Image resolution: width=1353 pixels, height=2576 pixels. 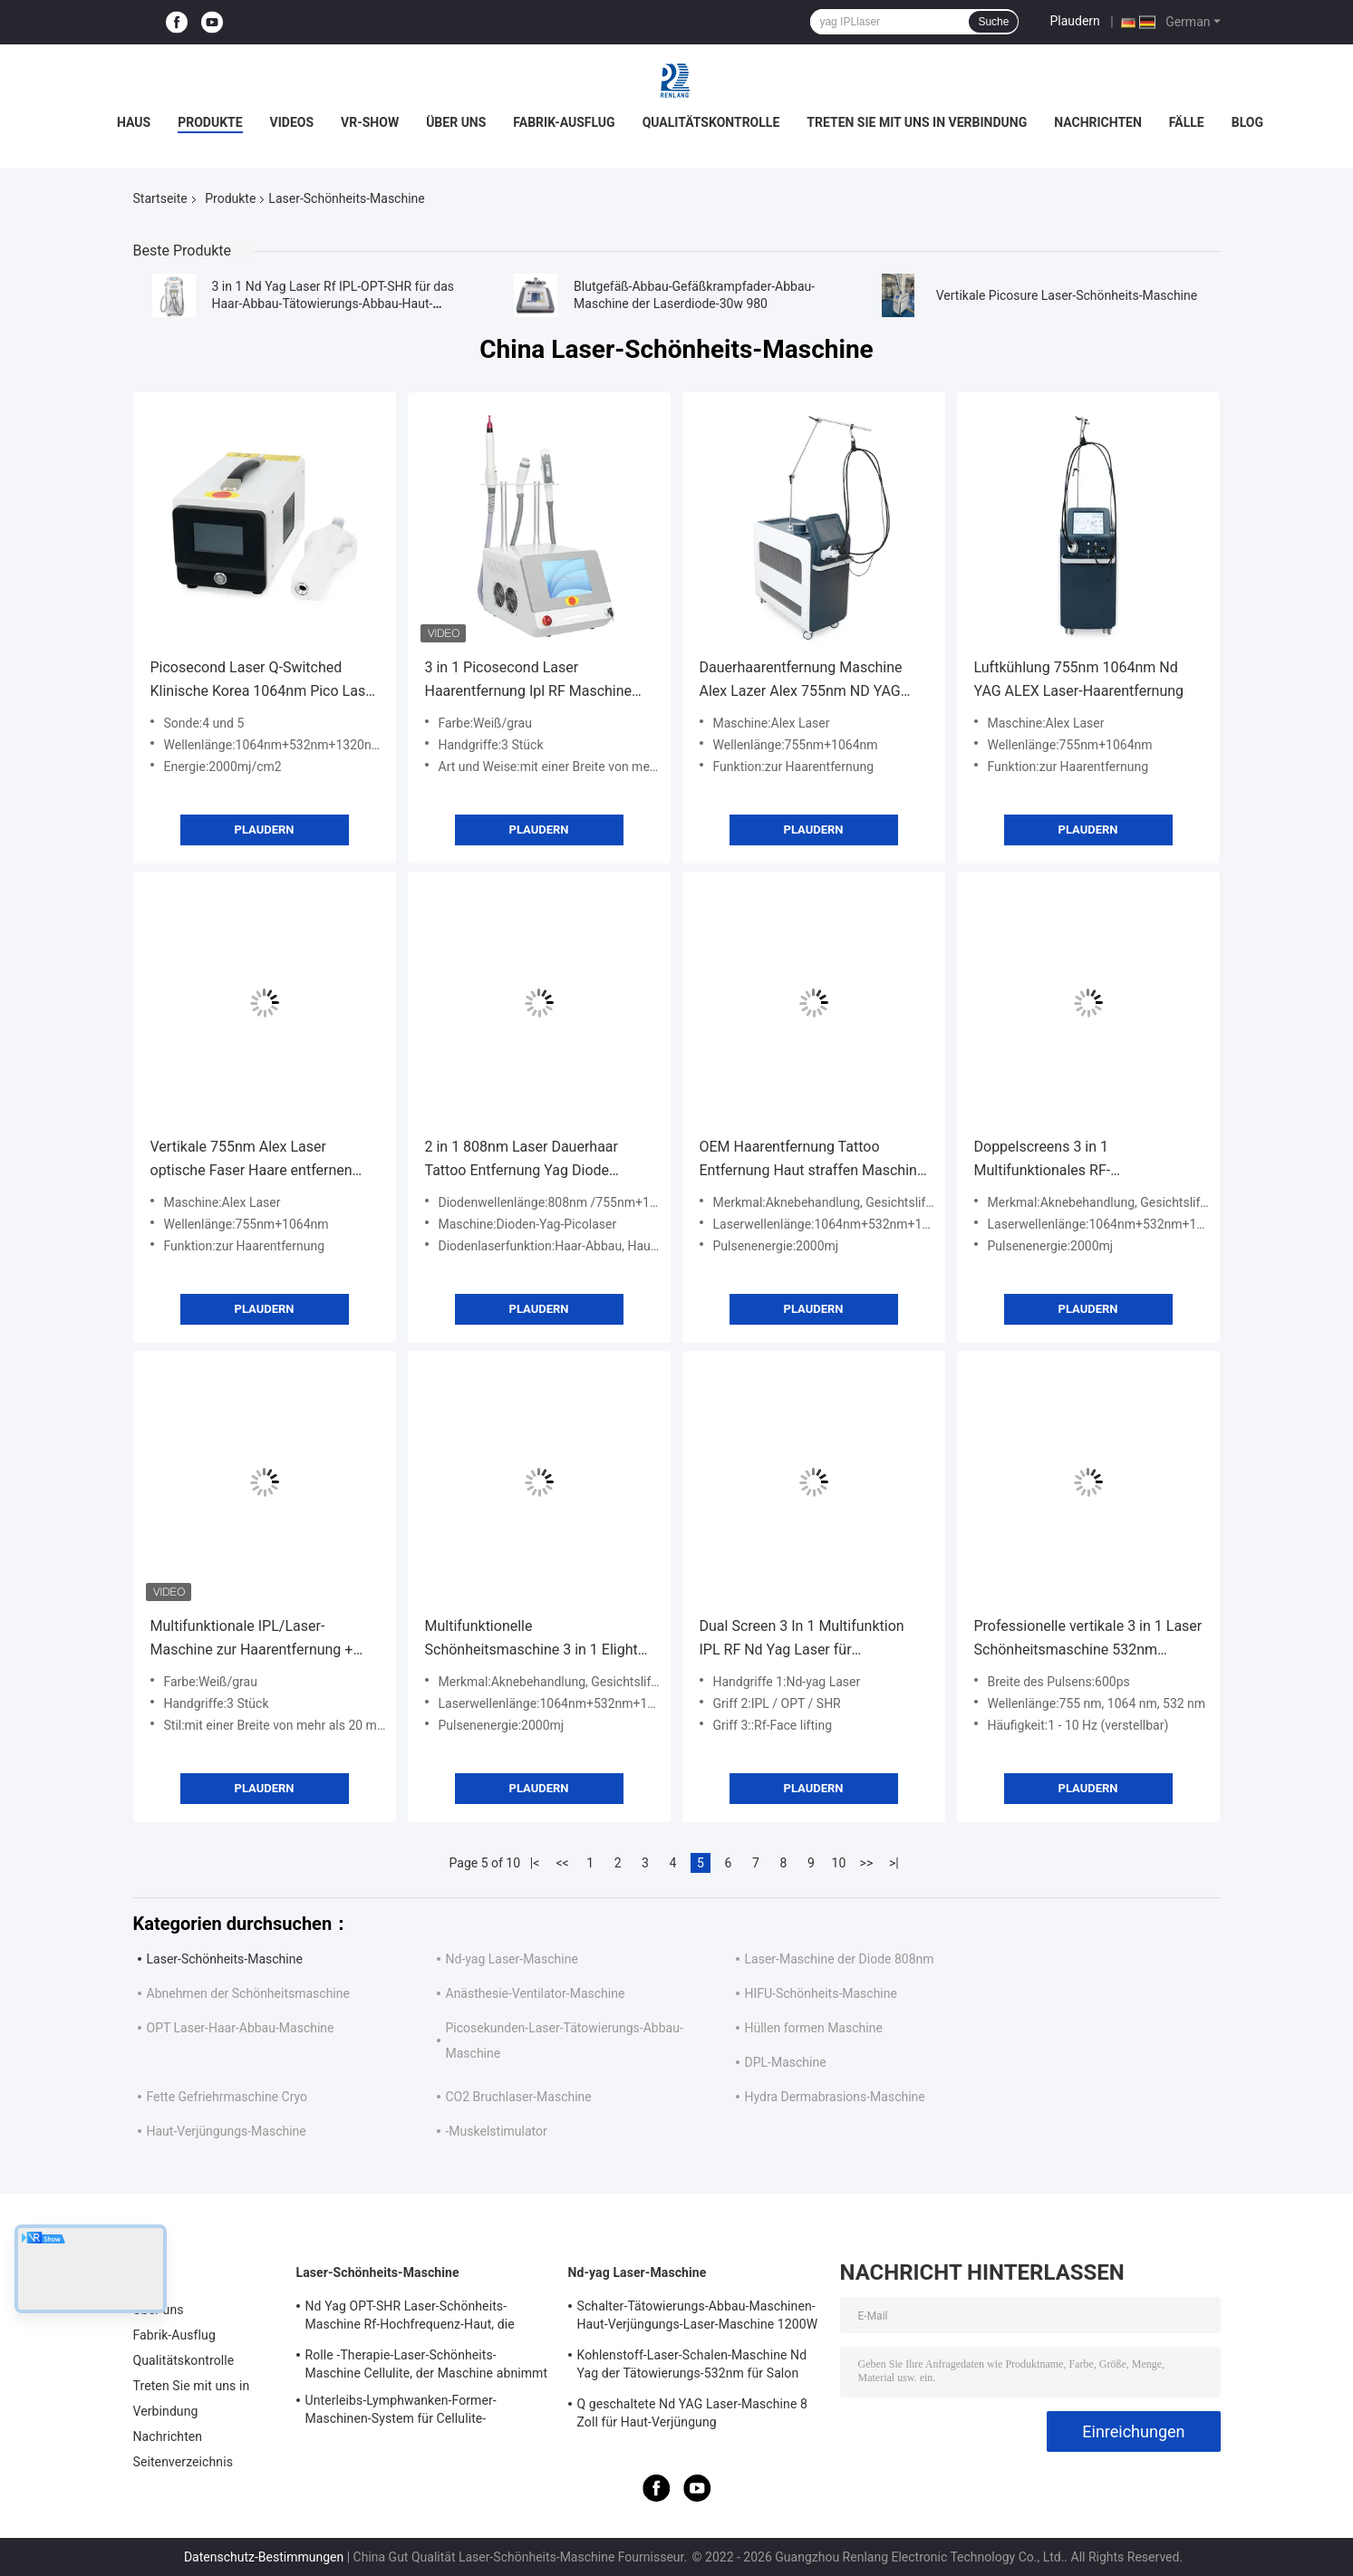 What do you see at coordinates (1186, 122) in the screenshot?
I see `Fälle` at bounding box center [1186, 122].